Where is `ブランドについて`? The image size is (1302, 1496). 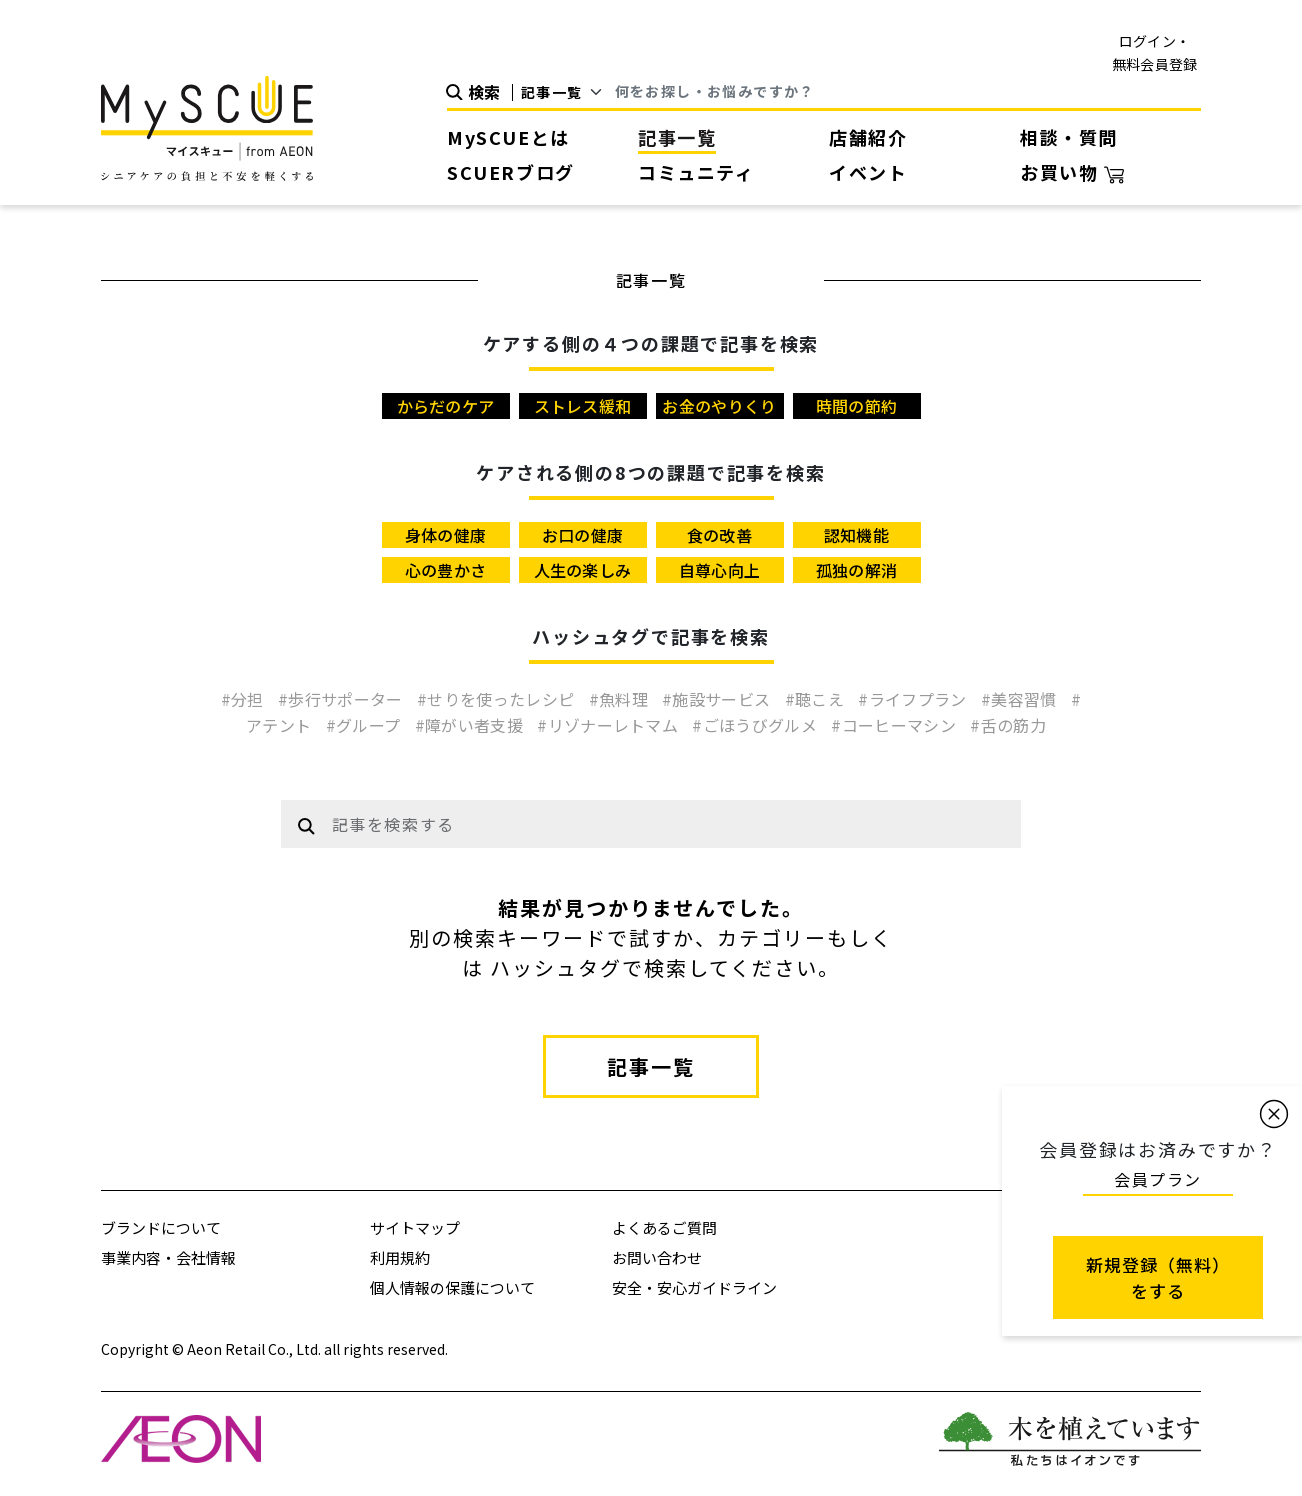
ブランドについて is located at coordinates (161, 1227).